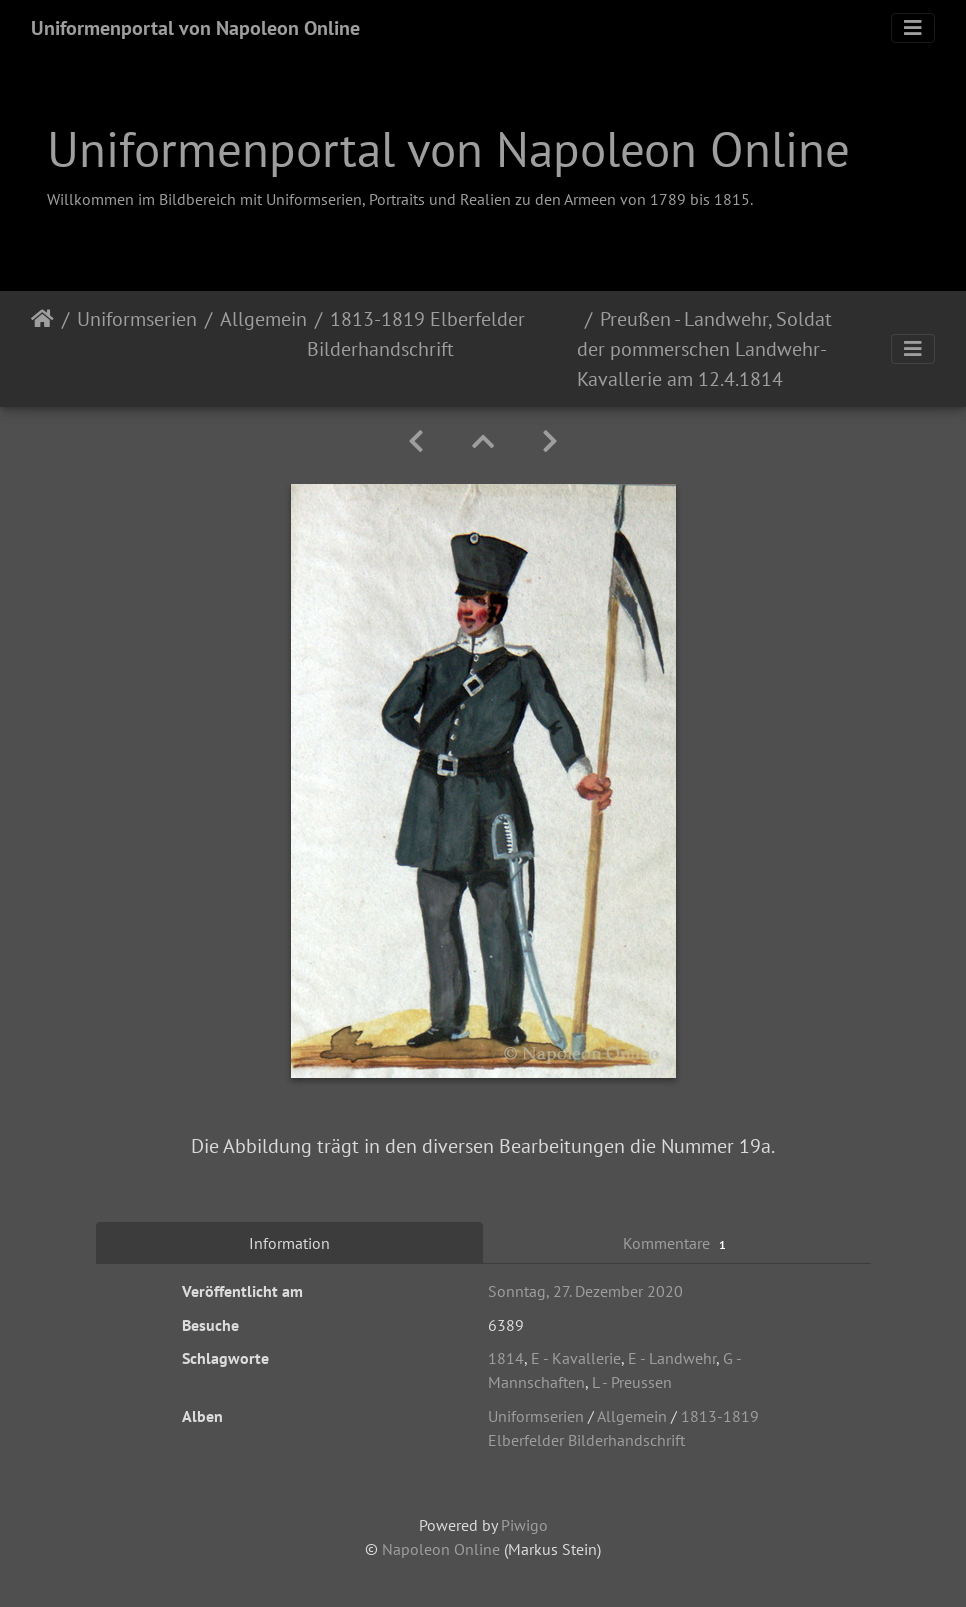 The height and width of the screenshot is (1607, 966). I want to click on Sonntag, 27. Dezember 2020, so click(585, 1291).